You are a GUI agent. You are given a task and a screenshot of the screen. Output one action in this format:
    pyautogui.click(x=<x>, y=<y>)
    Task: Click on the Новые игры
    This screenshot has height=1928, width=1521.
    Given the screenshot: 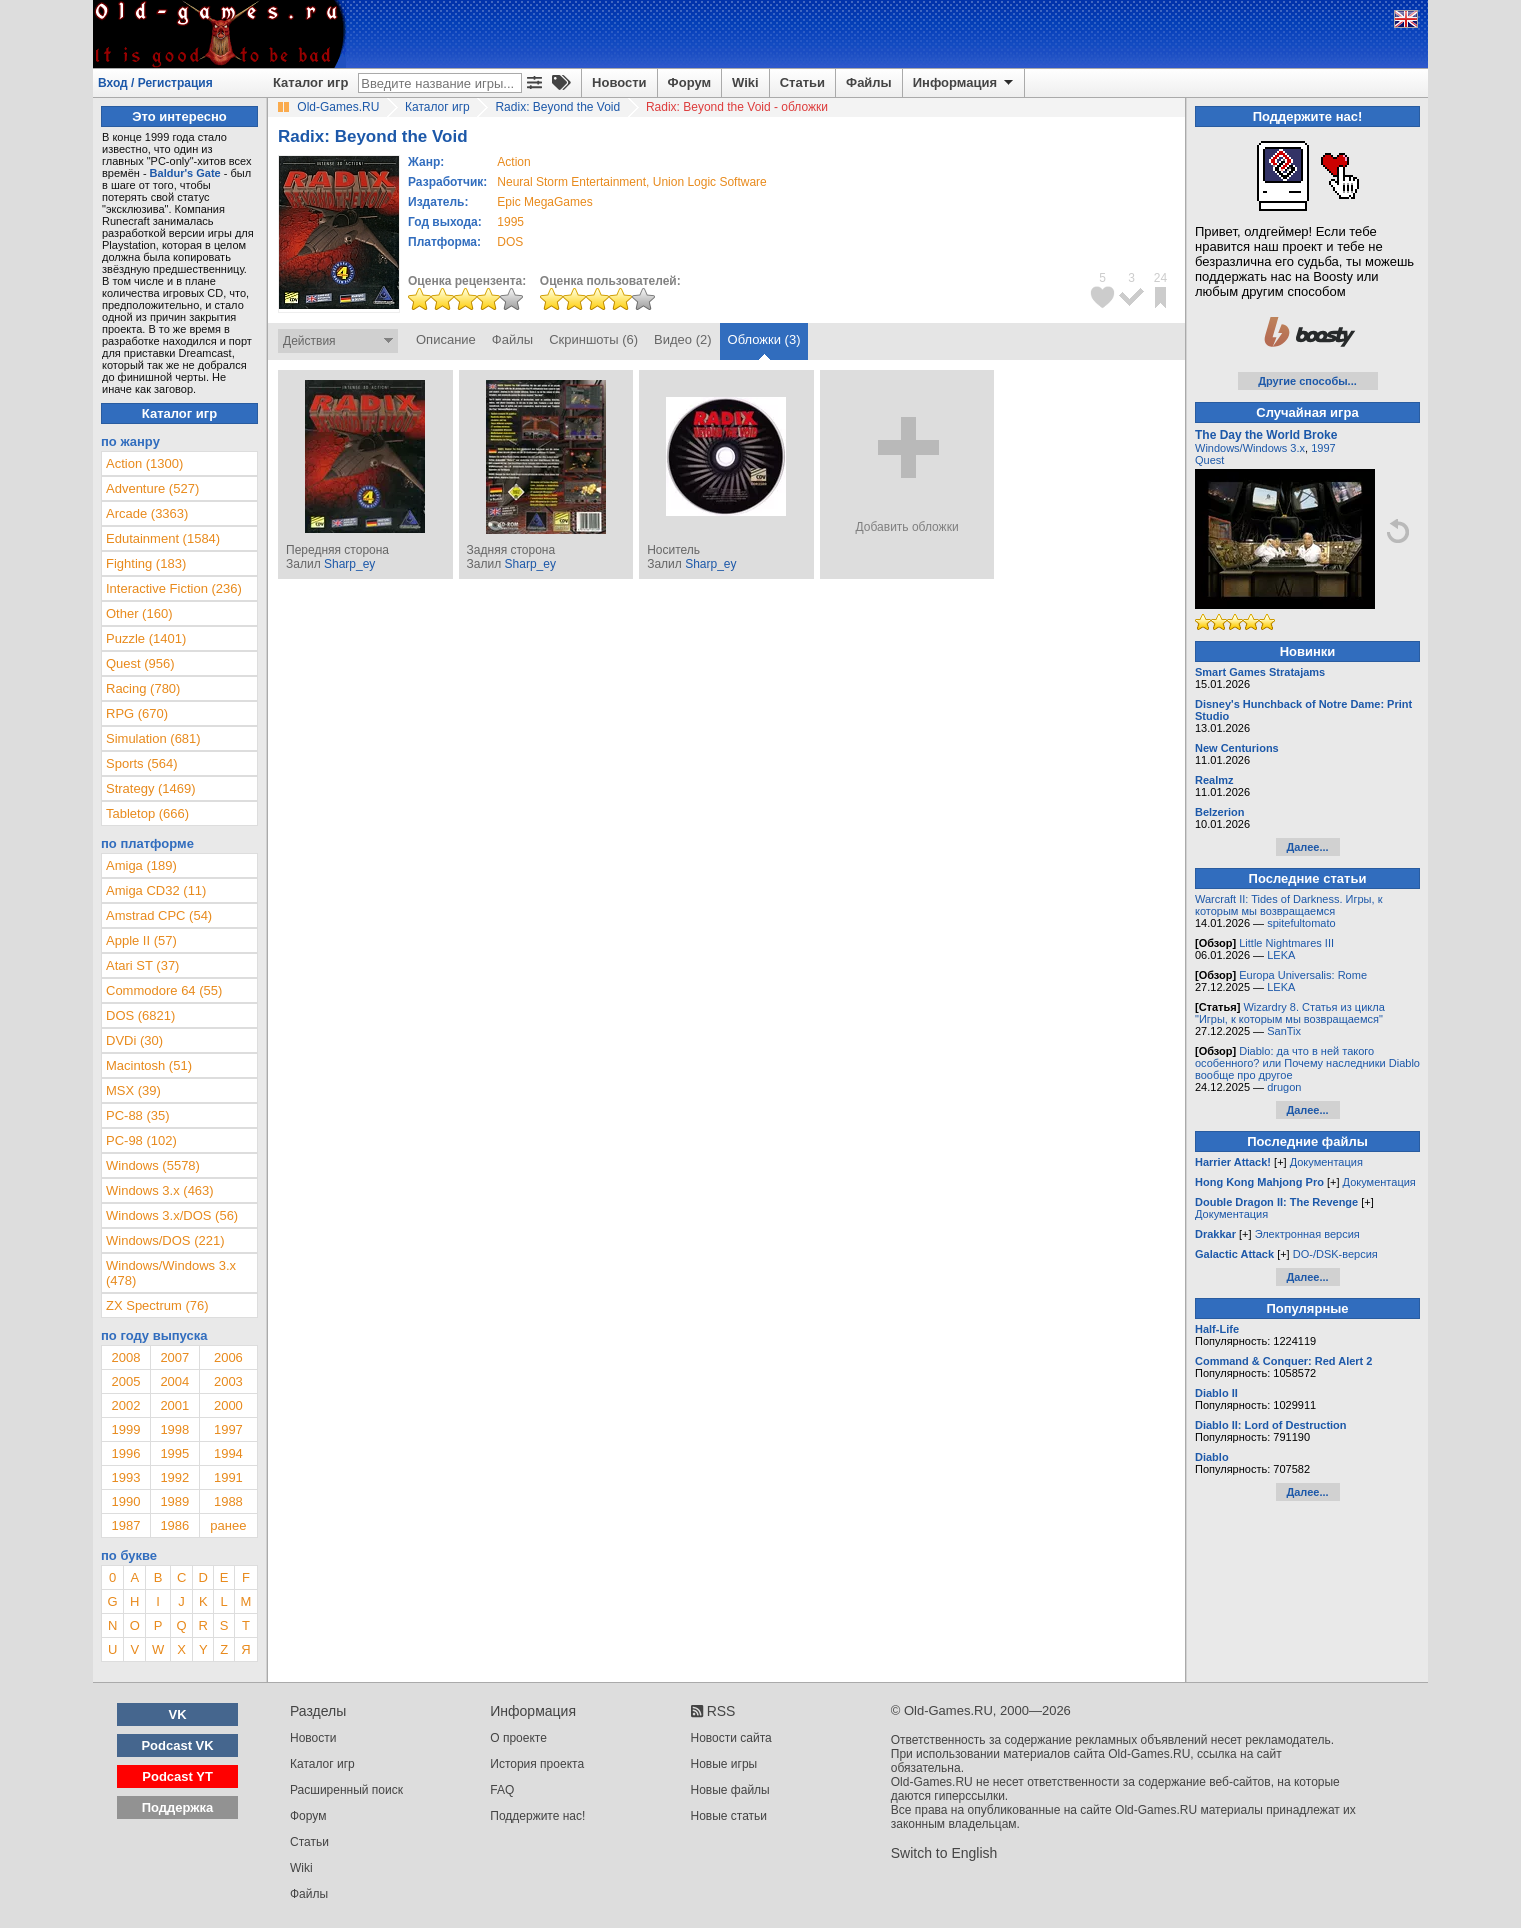 What is the action you would take?
    pyautogui.click(x=724, y=1764)
    